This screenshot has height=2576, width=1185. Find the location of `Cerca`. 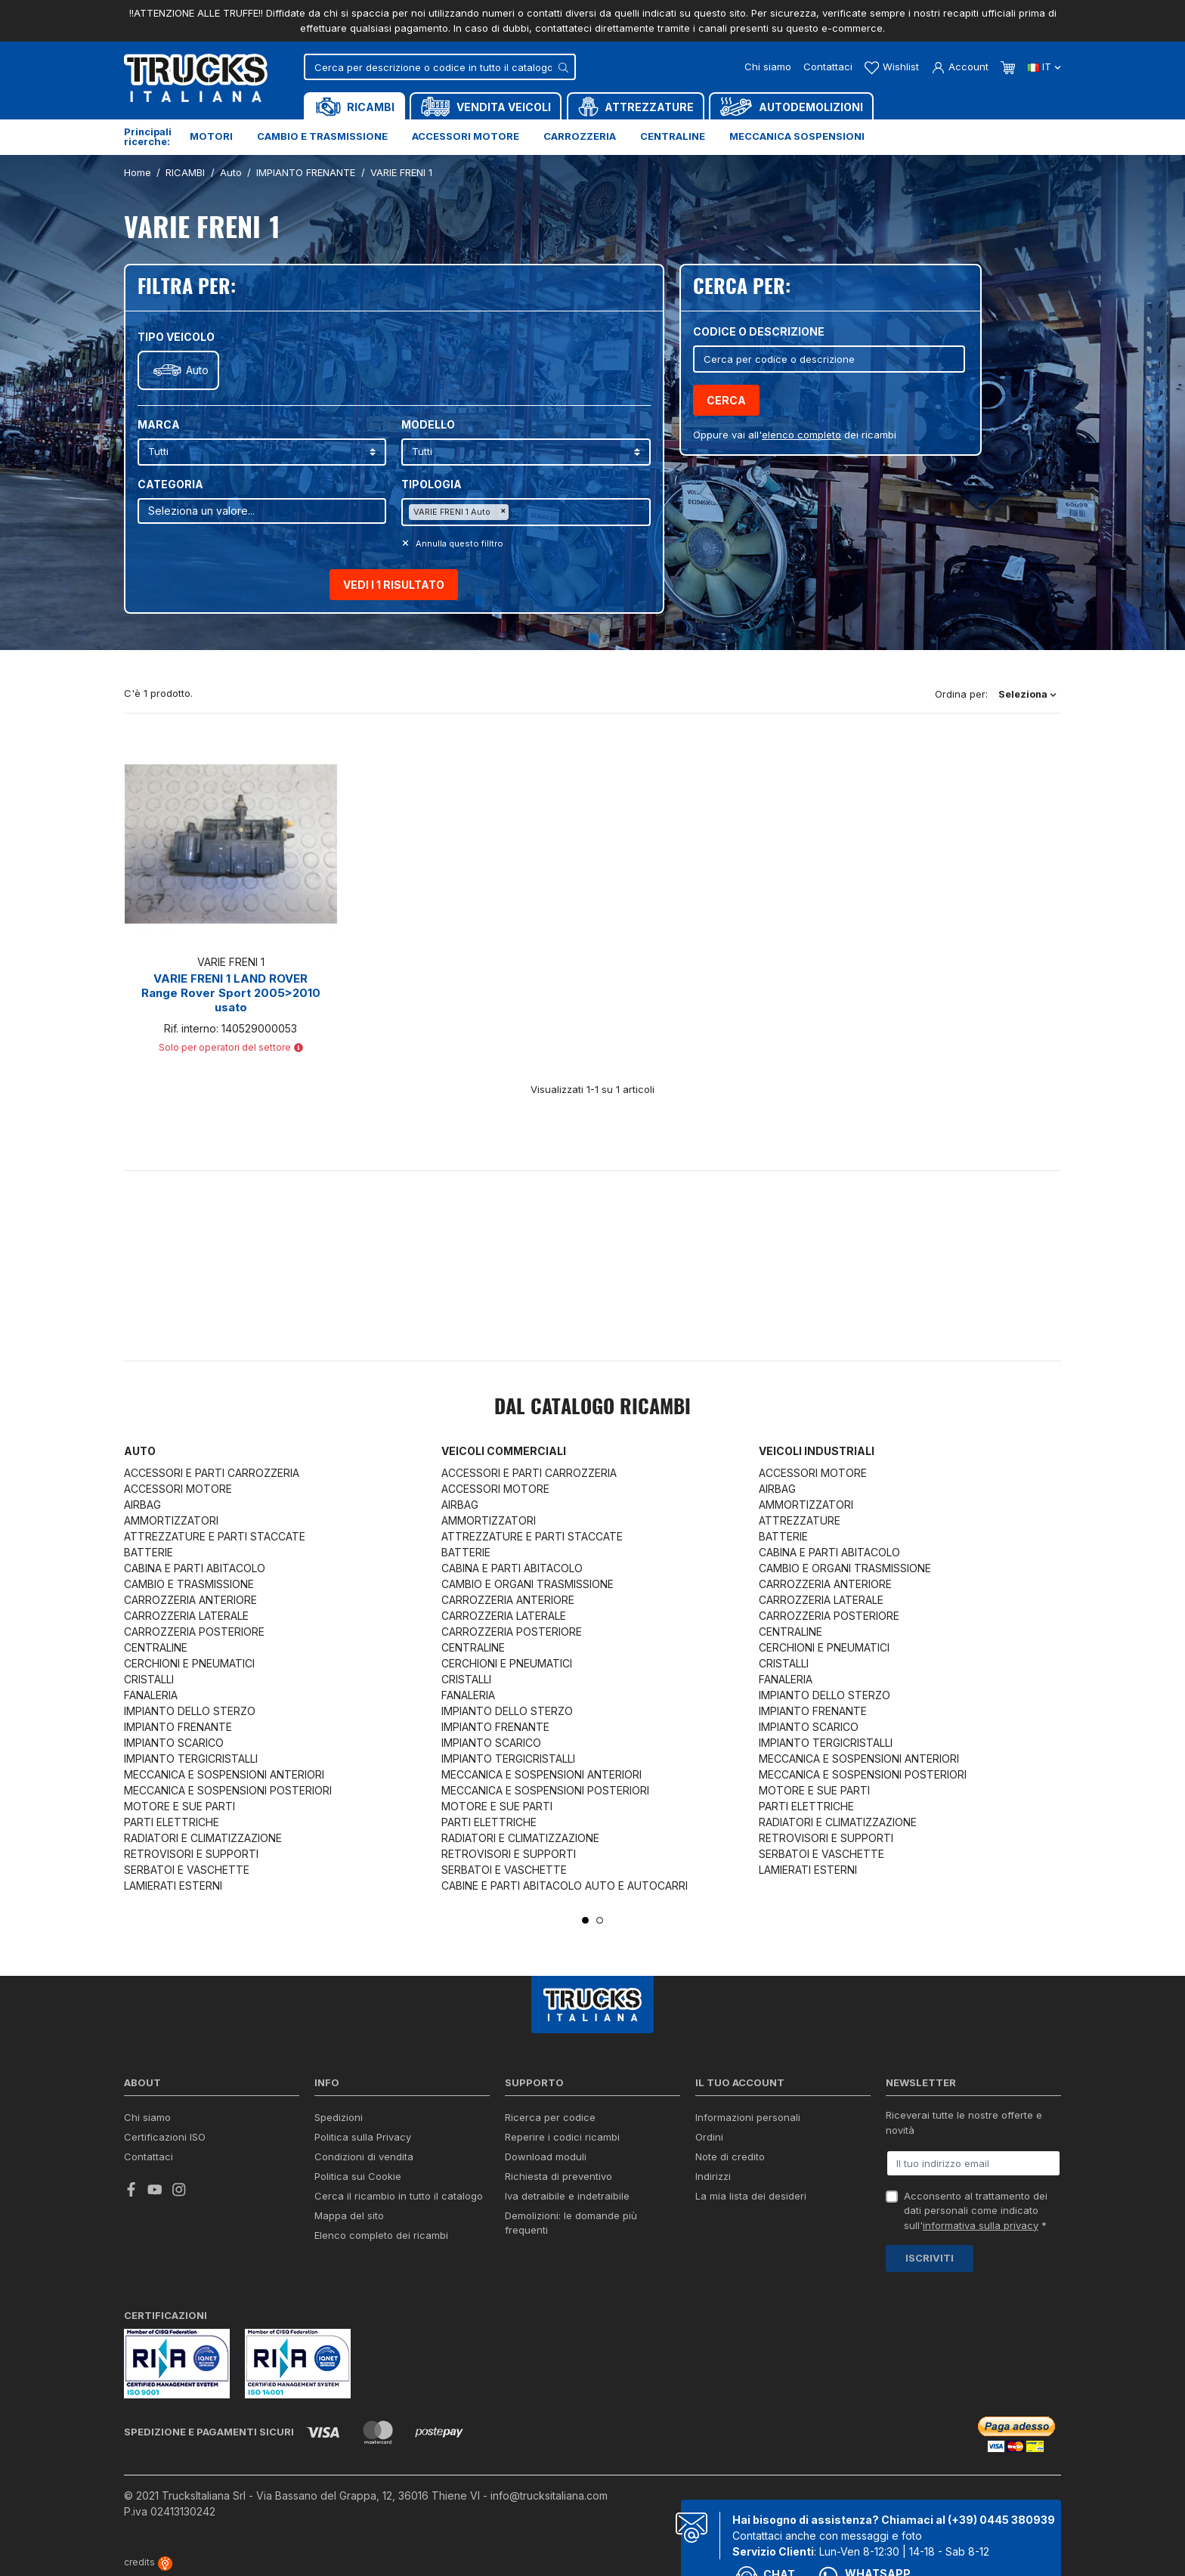

Cerca is located at coordinates (726, 400).